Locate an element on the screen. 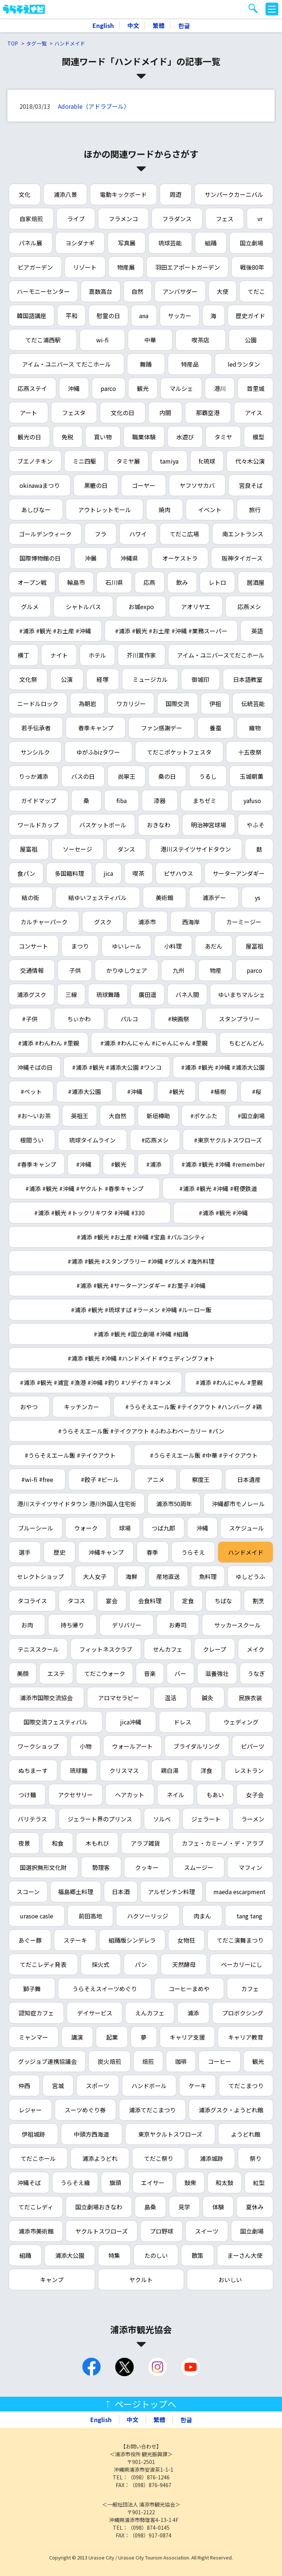 The width and height of the screenshot is (282, 2576). tang tang is located at coordinates (249, 1915).